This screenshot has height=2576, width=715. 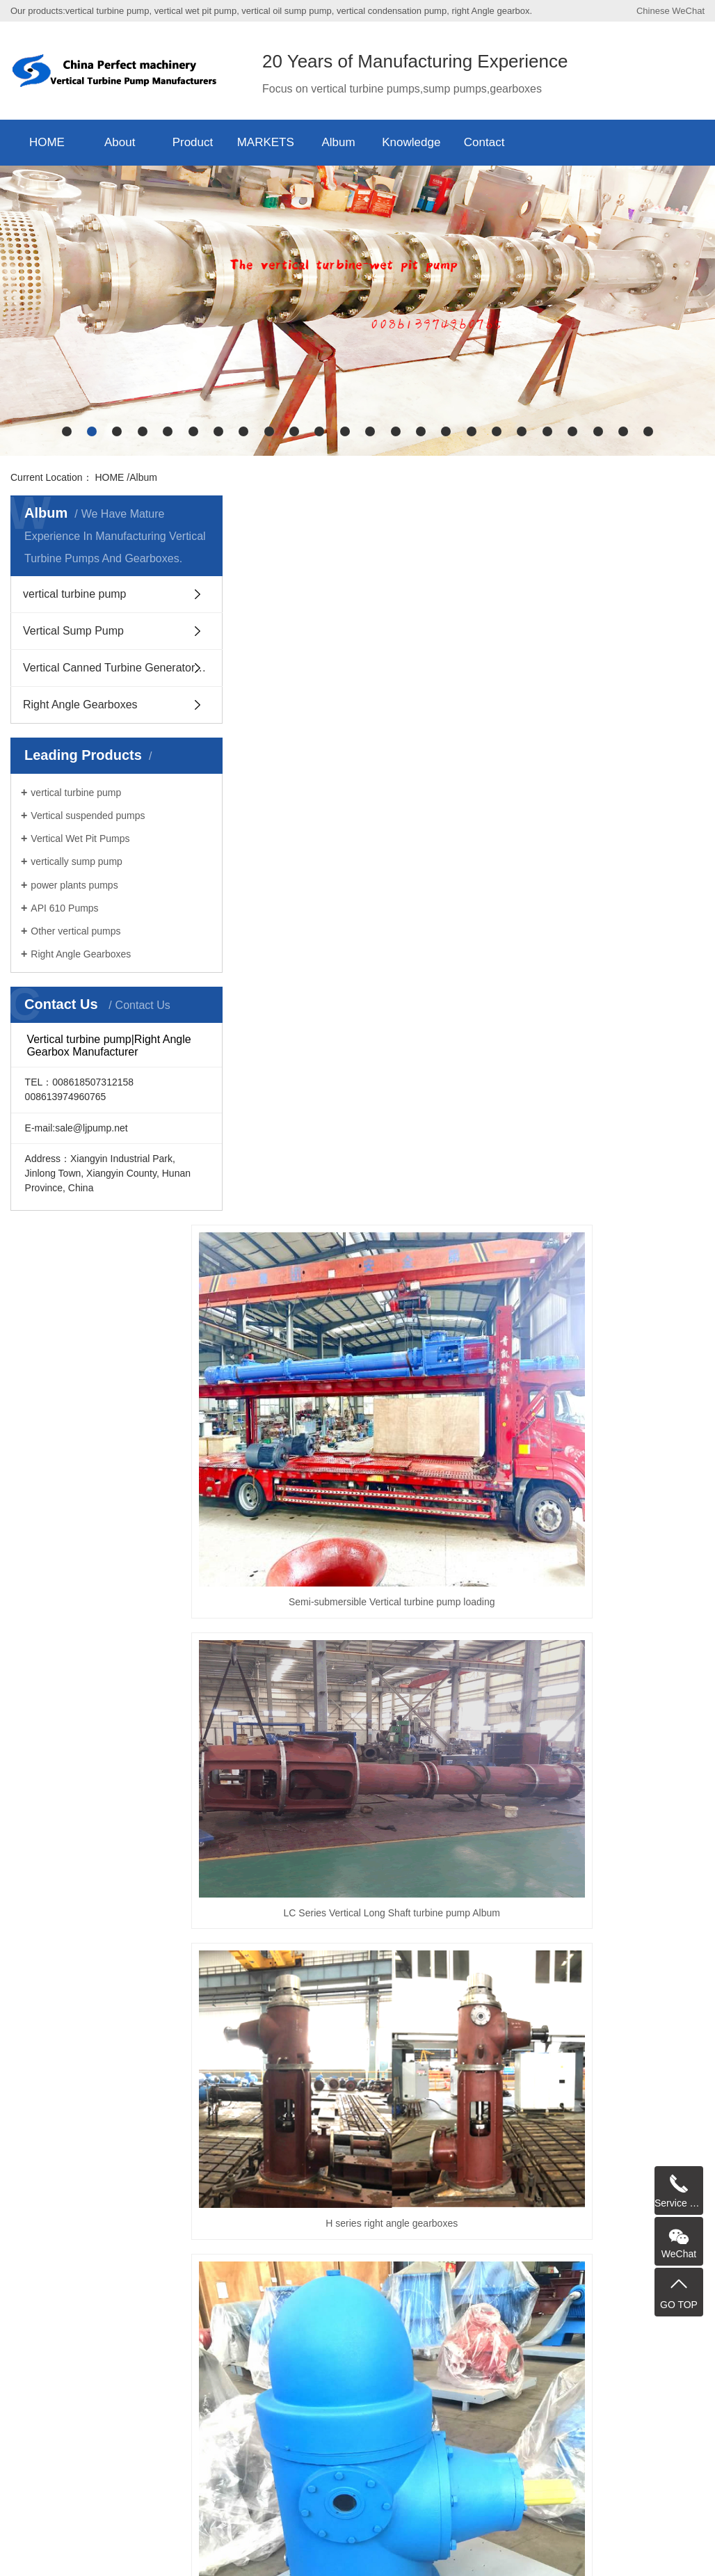 I want to click on vertically suspended sump pump, so click(x=461, y=2084).